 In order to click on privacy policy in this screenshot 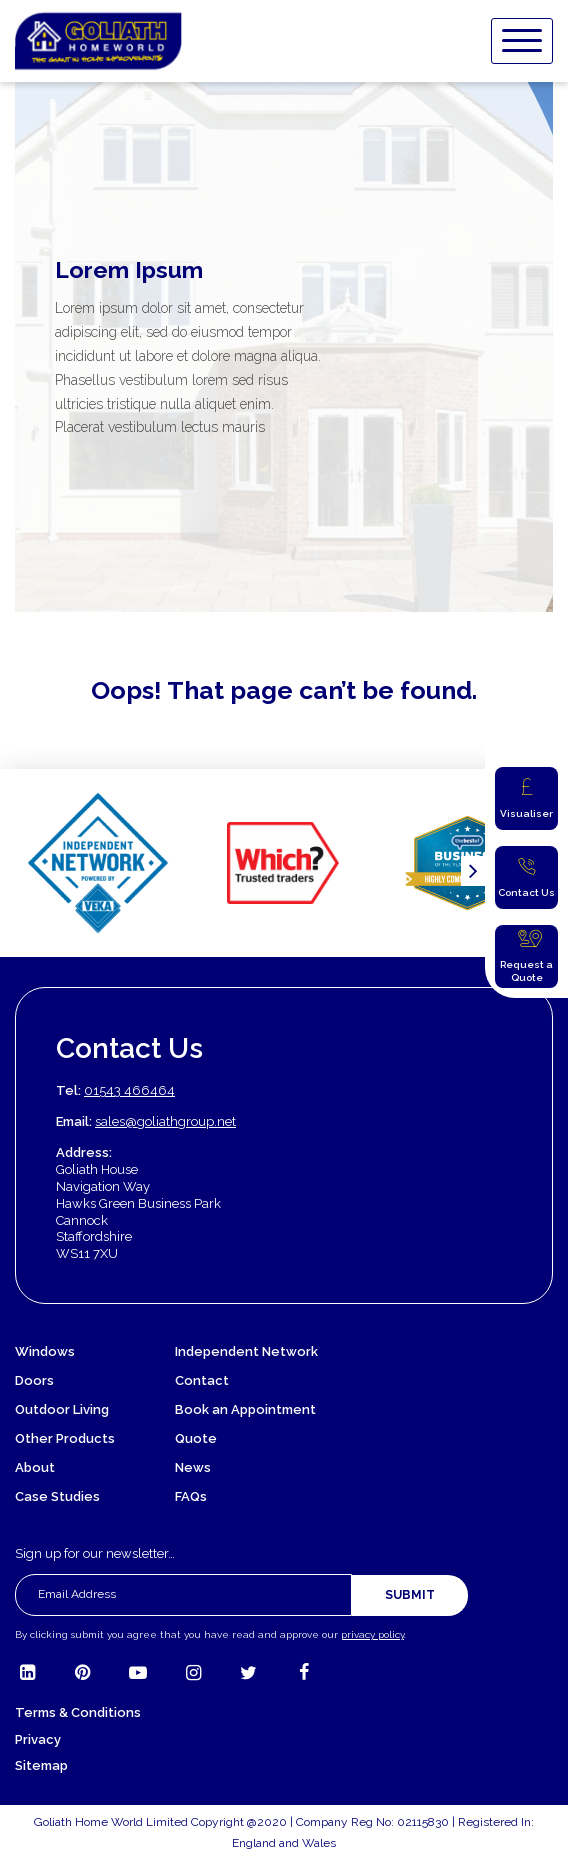, I will do `click(372, 1634)`.